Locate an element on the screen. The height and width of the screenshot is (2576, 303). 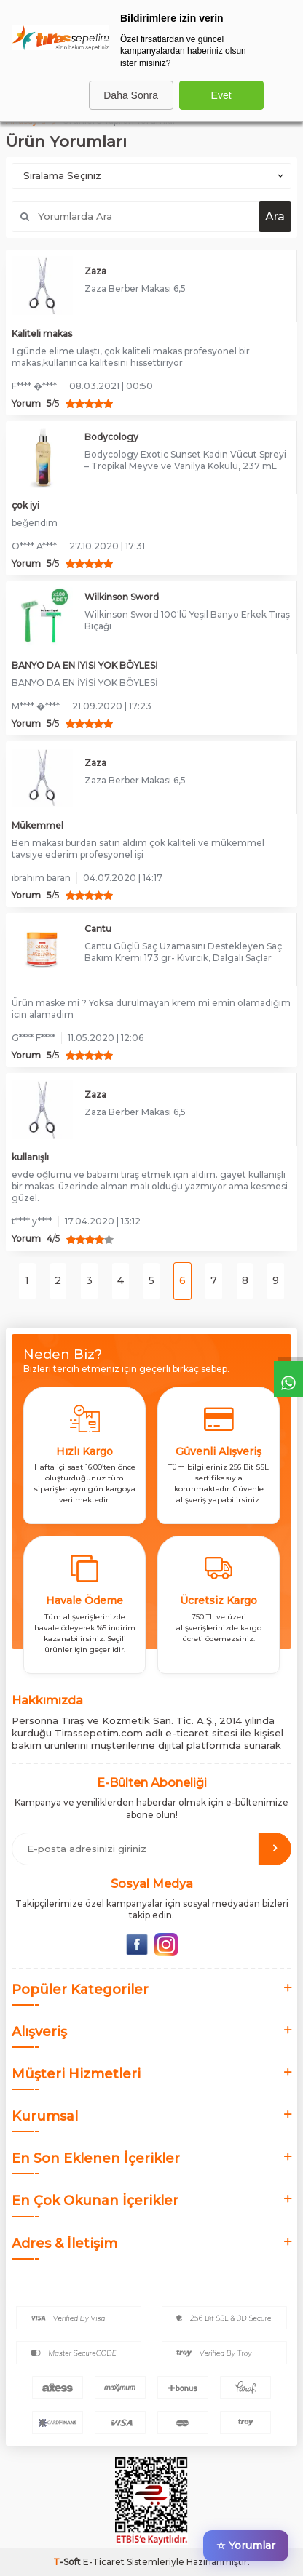
Ara is located at coordinates (275, 216).